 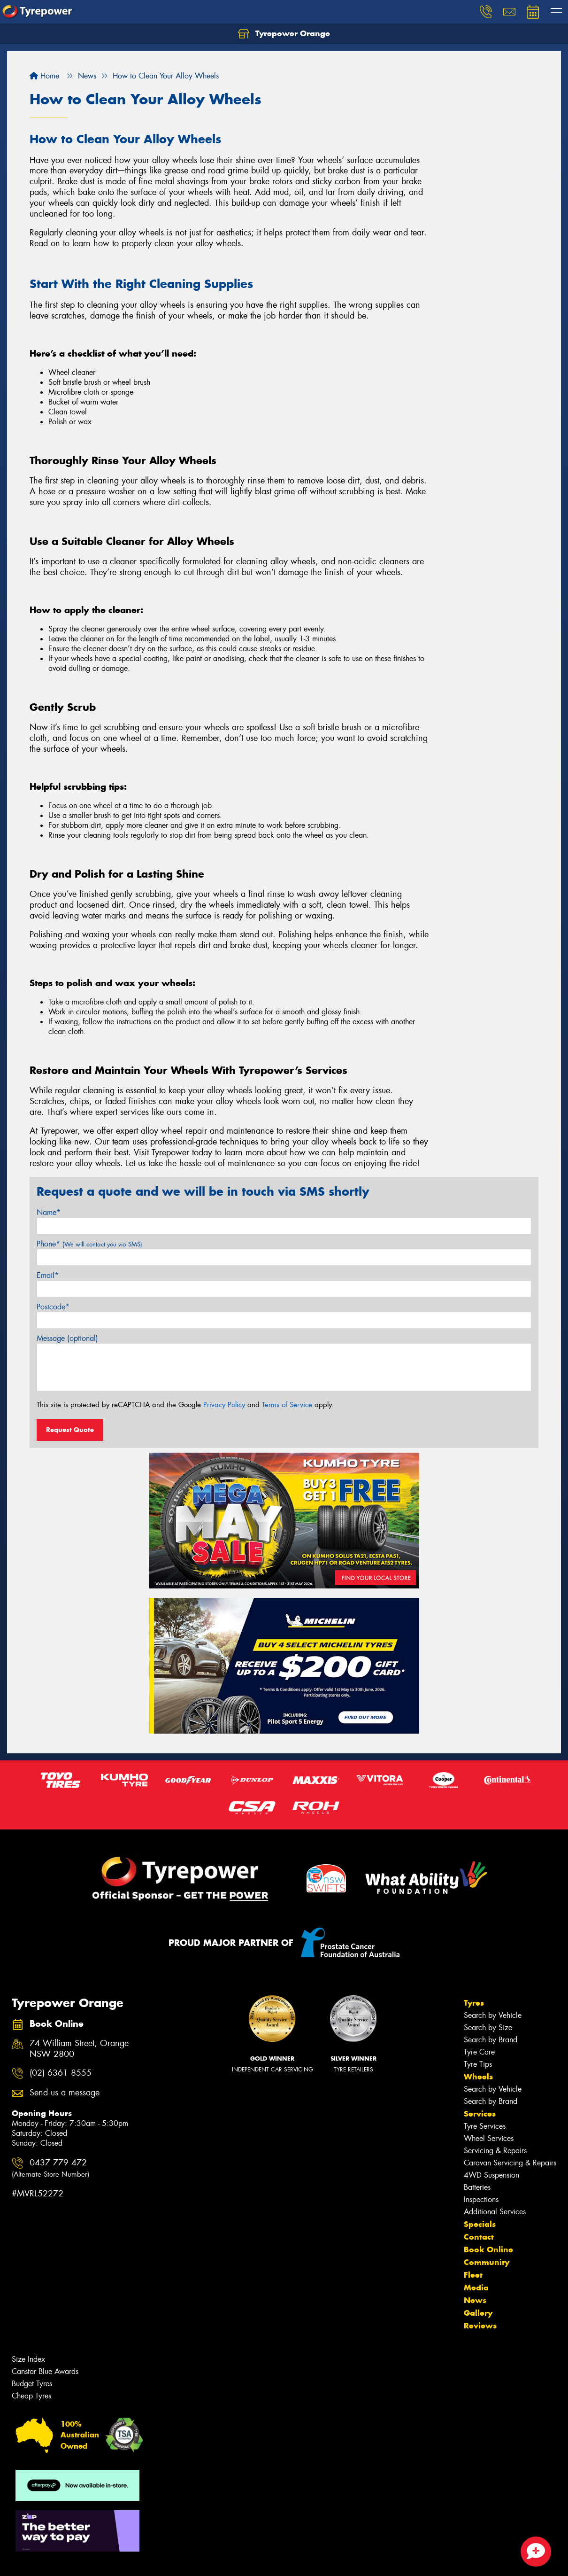 What do you see at coordinates (475, 2300) in the screenshot?
I see `News` at bounding box center [475, 2300].